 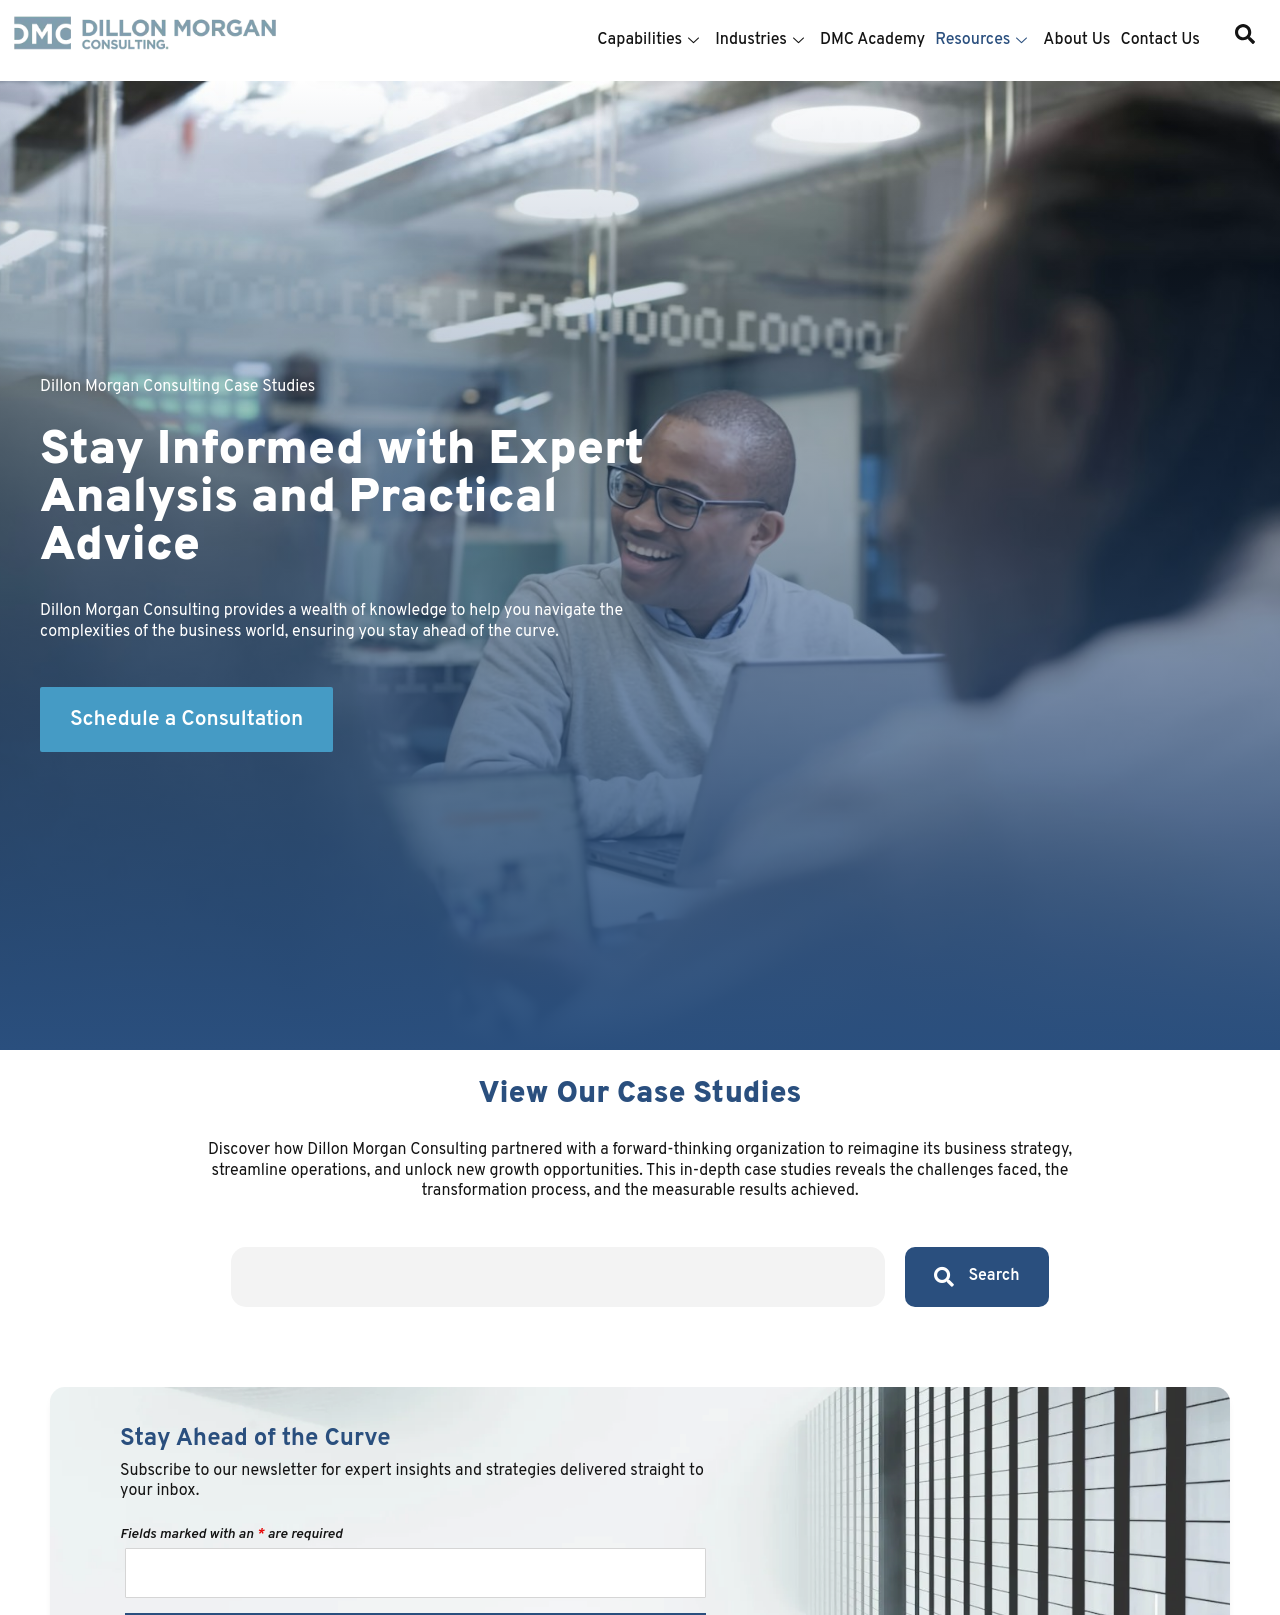 What do you see at coordinates (977, 1276) in the screenshot?
I see `Search` at bounding box center [977, 1276].